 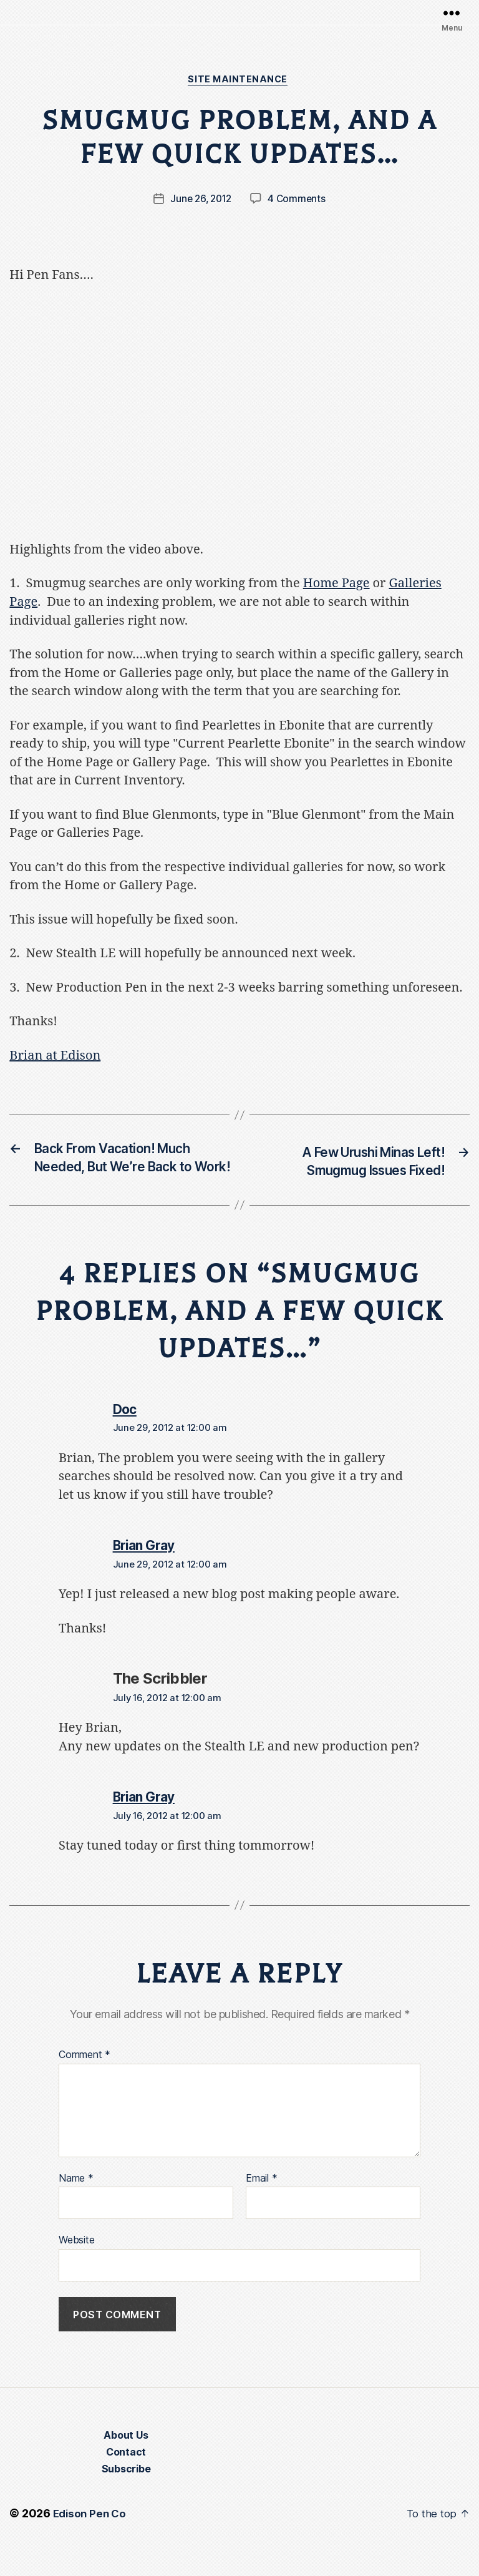 I want to click on Name, so click(x=76, y=2203).